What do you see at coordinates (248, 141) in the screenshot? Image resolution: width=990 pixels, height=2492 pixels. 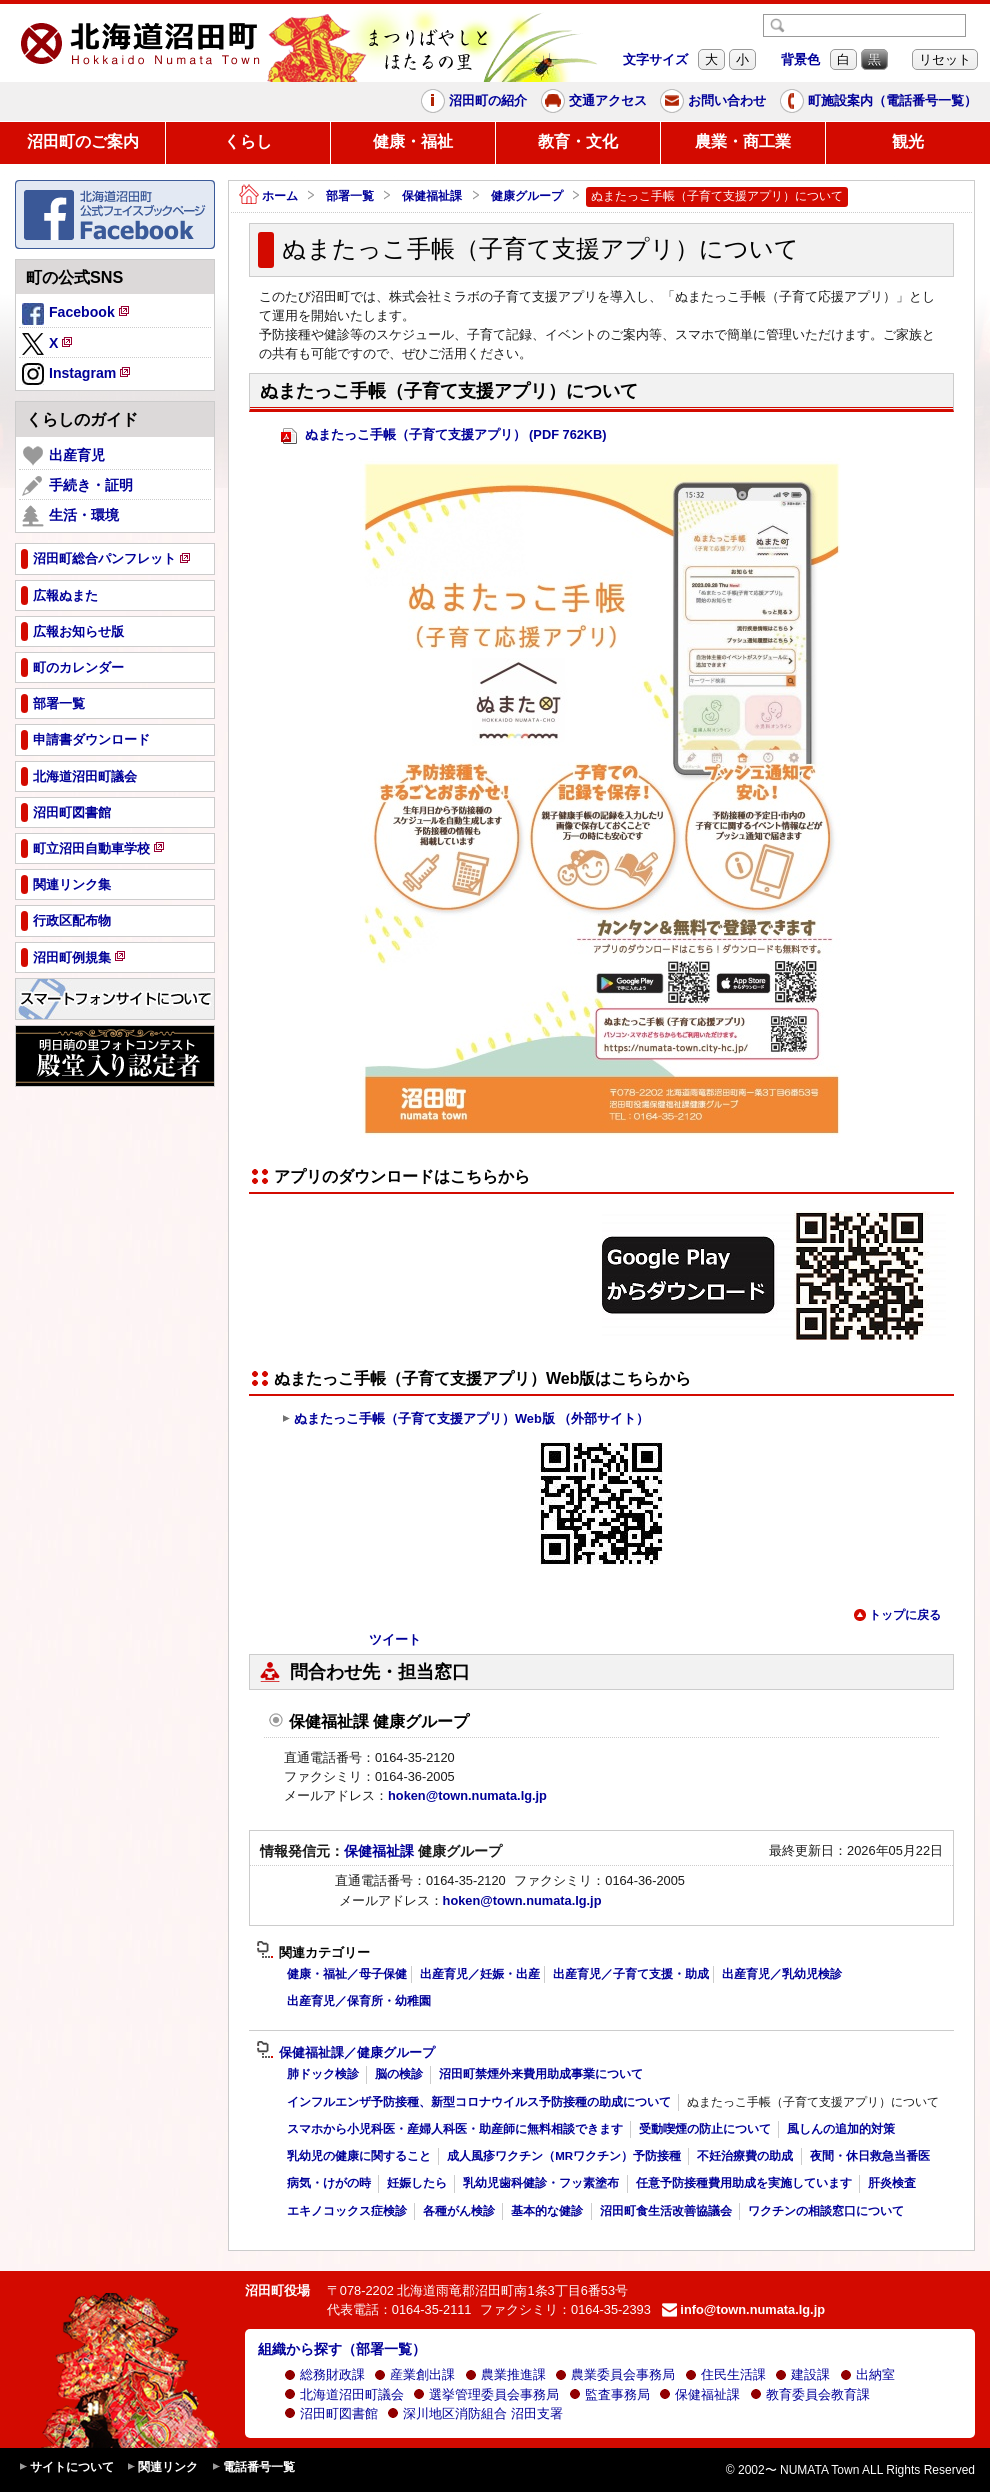 I see `くらし` at bounding box center [248, 141].